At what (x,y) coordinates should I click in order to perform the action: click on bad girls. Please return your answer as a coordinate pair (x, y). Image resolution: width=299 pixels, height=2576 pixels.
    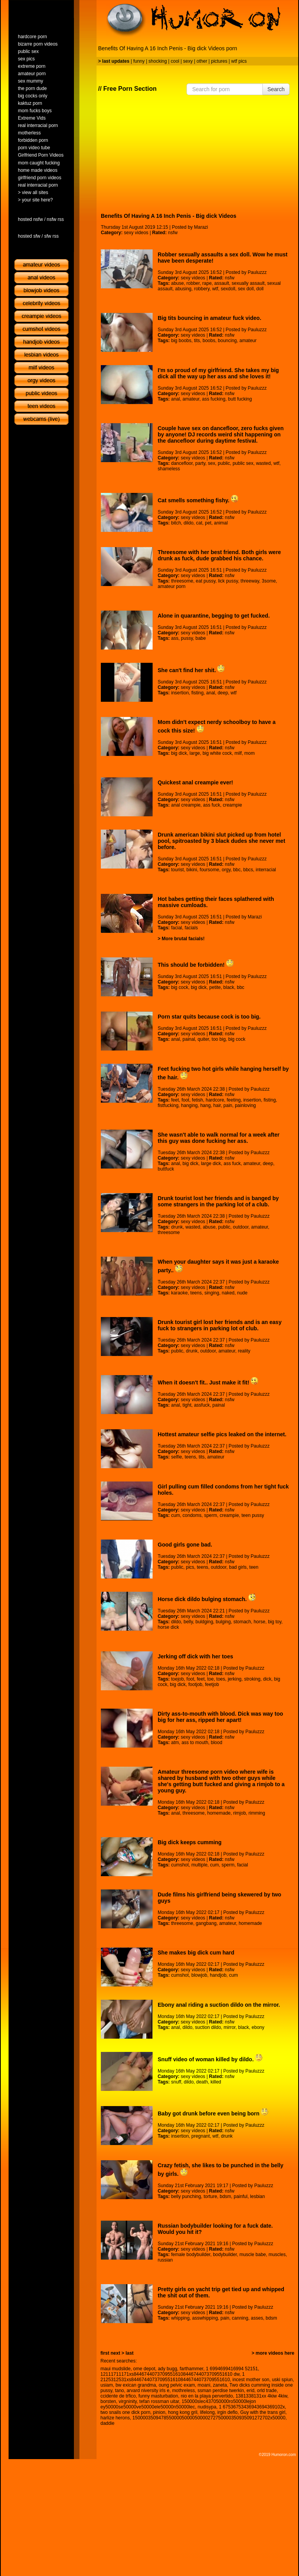
    Looking at the image, I should click on (237, 1567).